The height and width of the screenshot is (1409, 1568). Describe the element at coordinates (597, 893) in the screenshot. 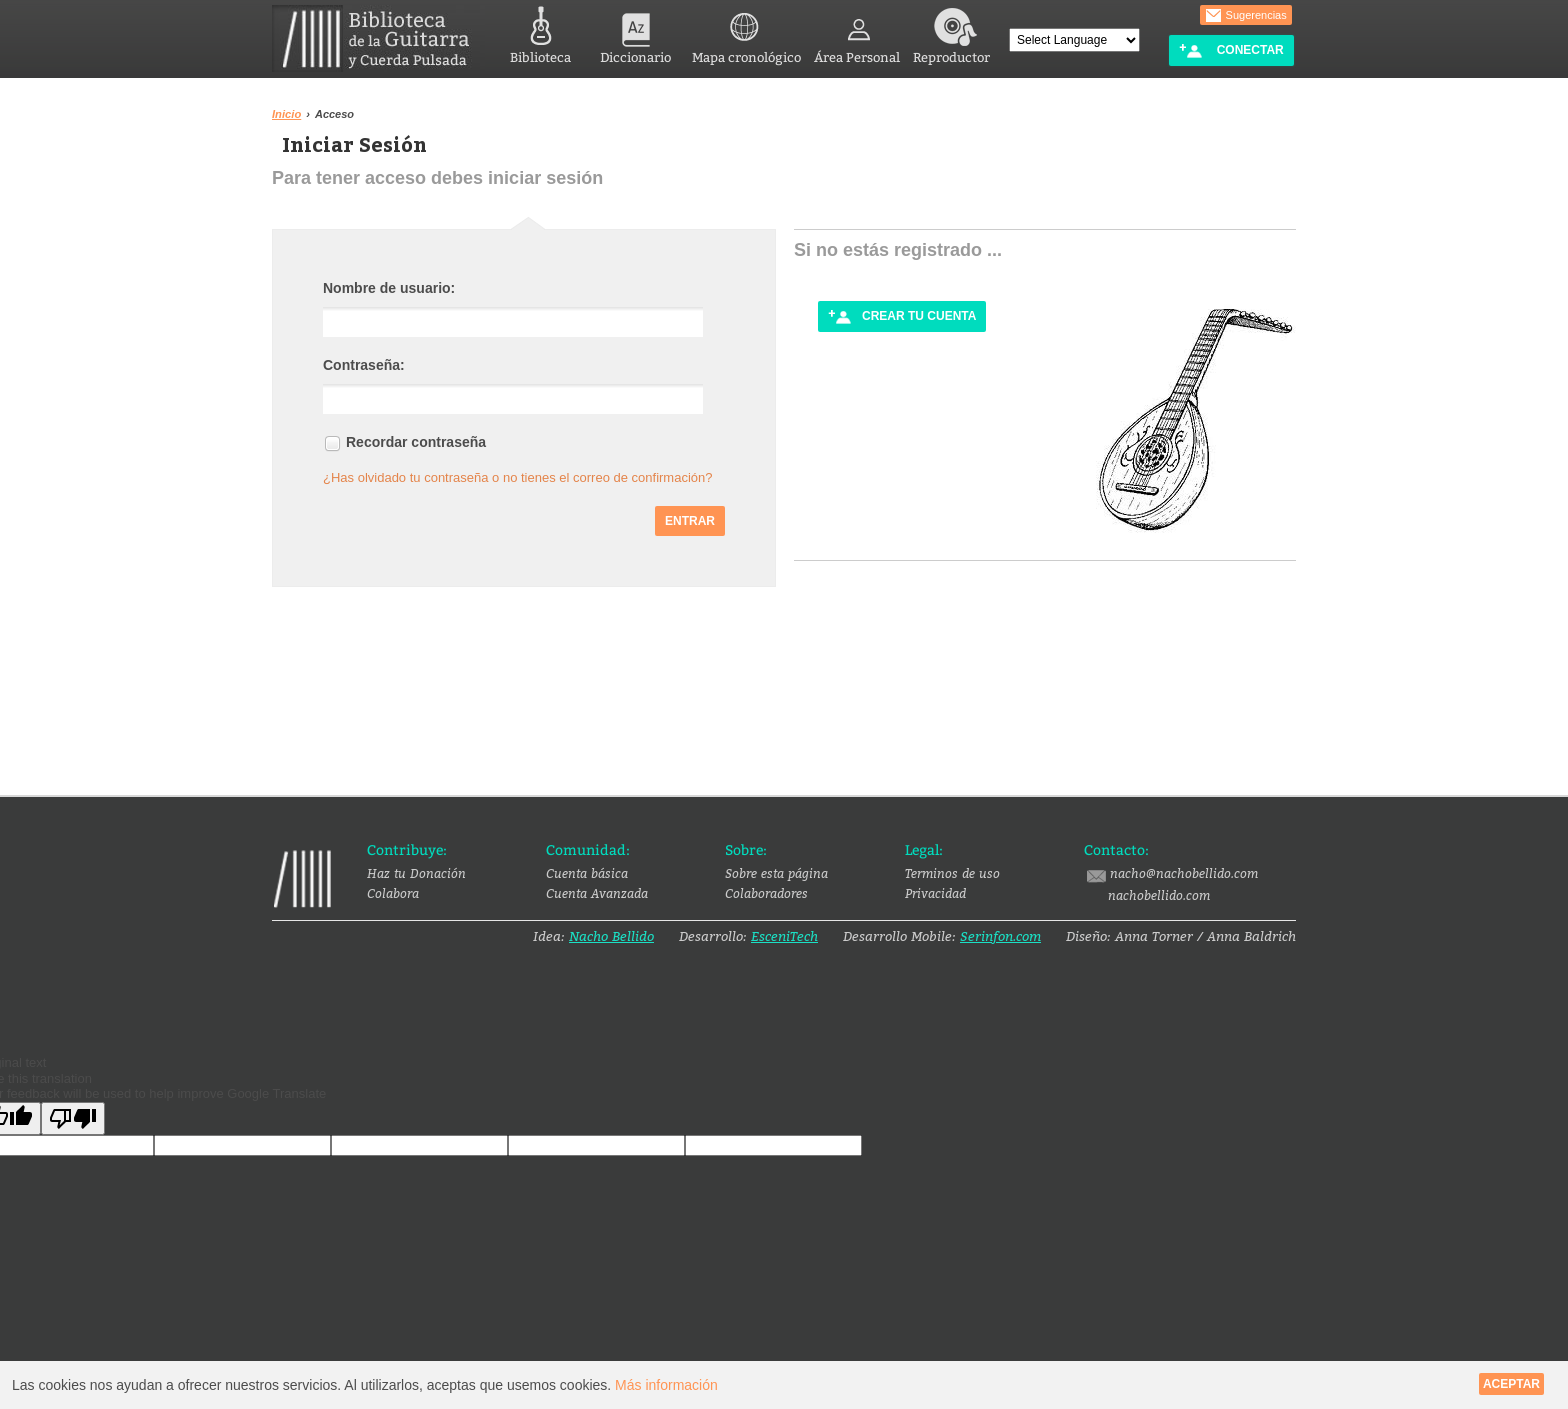

I see `Cuenta Avanzada` at that location.